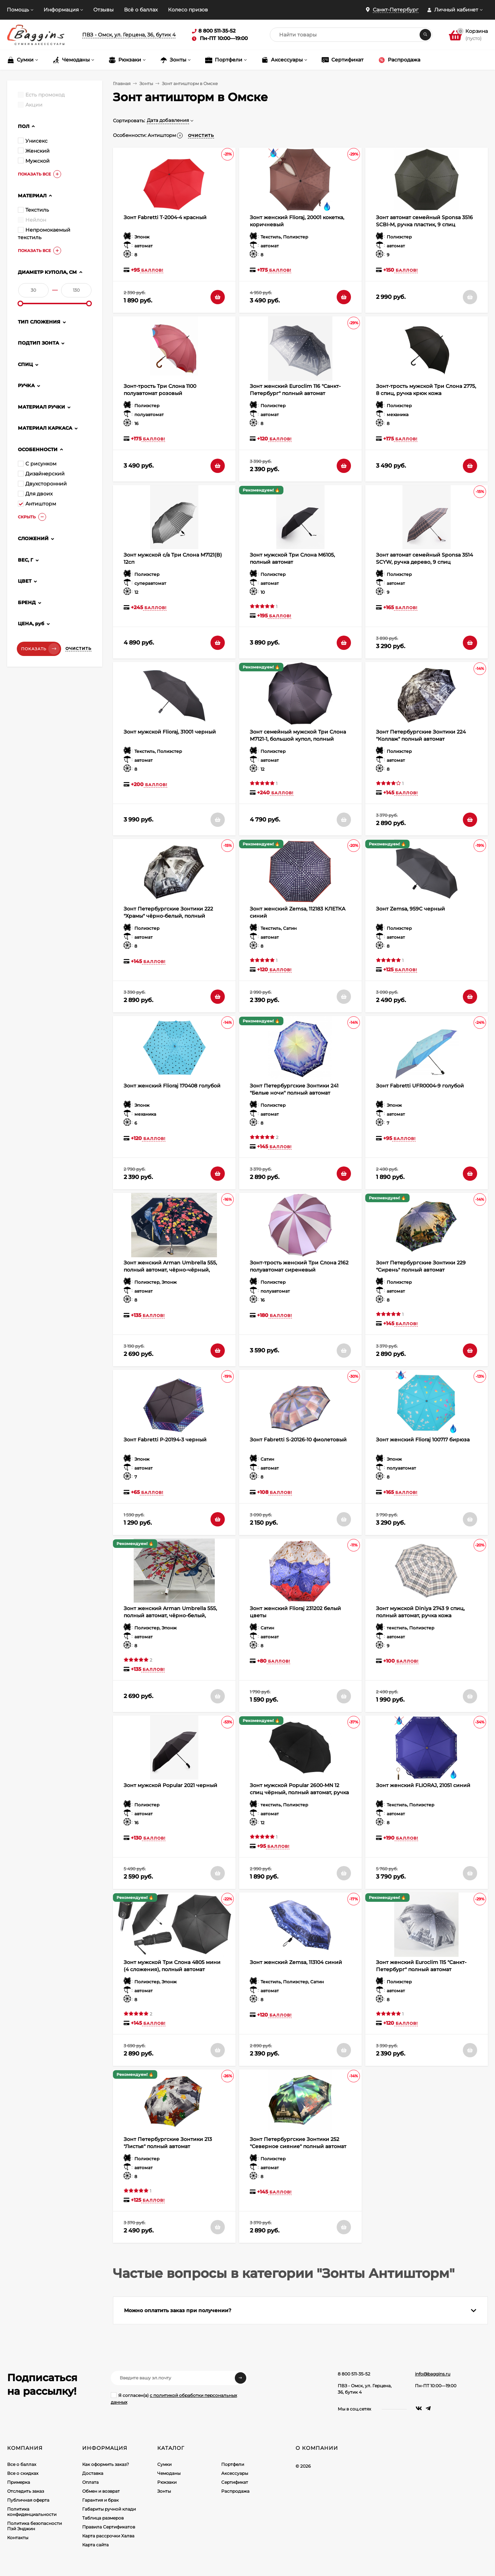 The height and width of the screenshot is (2576, 495). What do you see at coordinates (168, 915) in the screenshot?
I see `Зонт Петербургские Зонтики 222 "Храмы" чёрно-белый, полный автомат` at bounding box center [168, 915].